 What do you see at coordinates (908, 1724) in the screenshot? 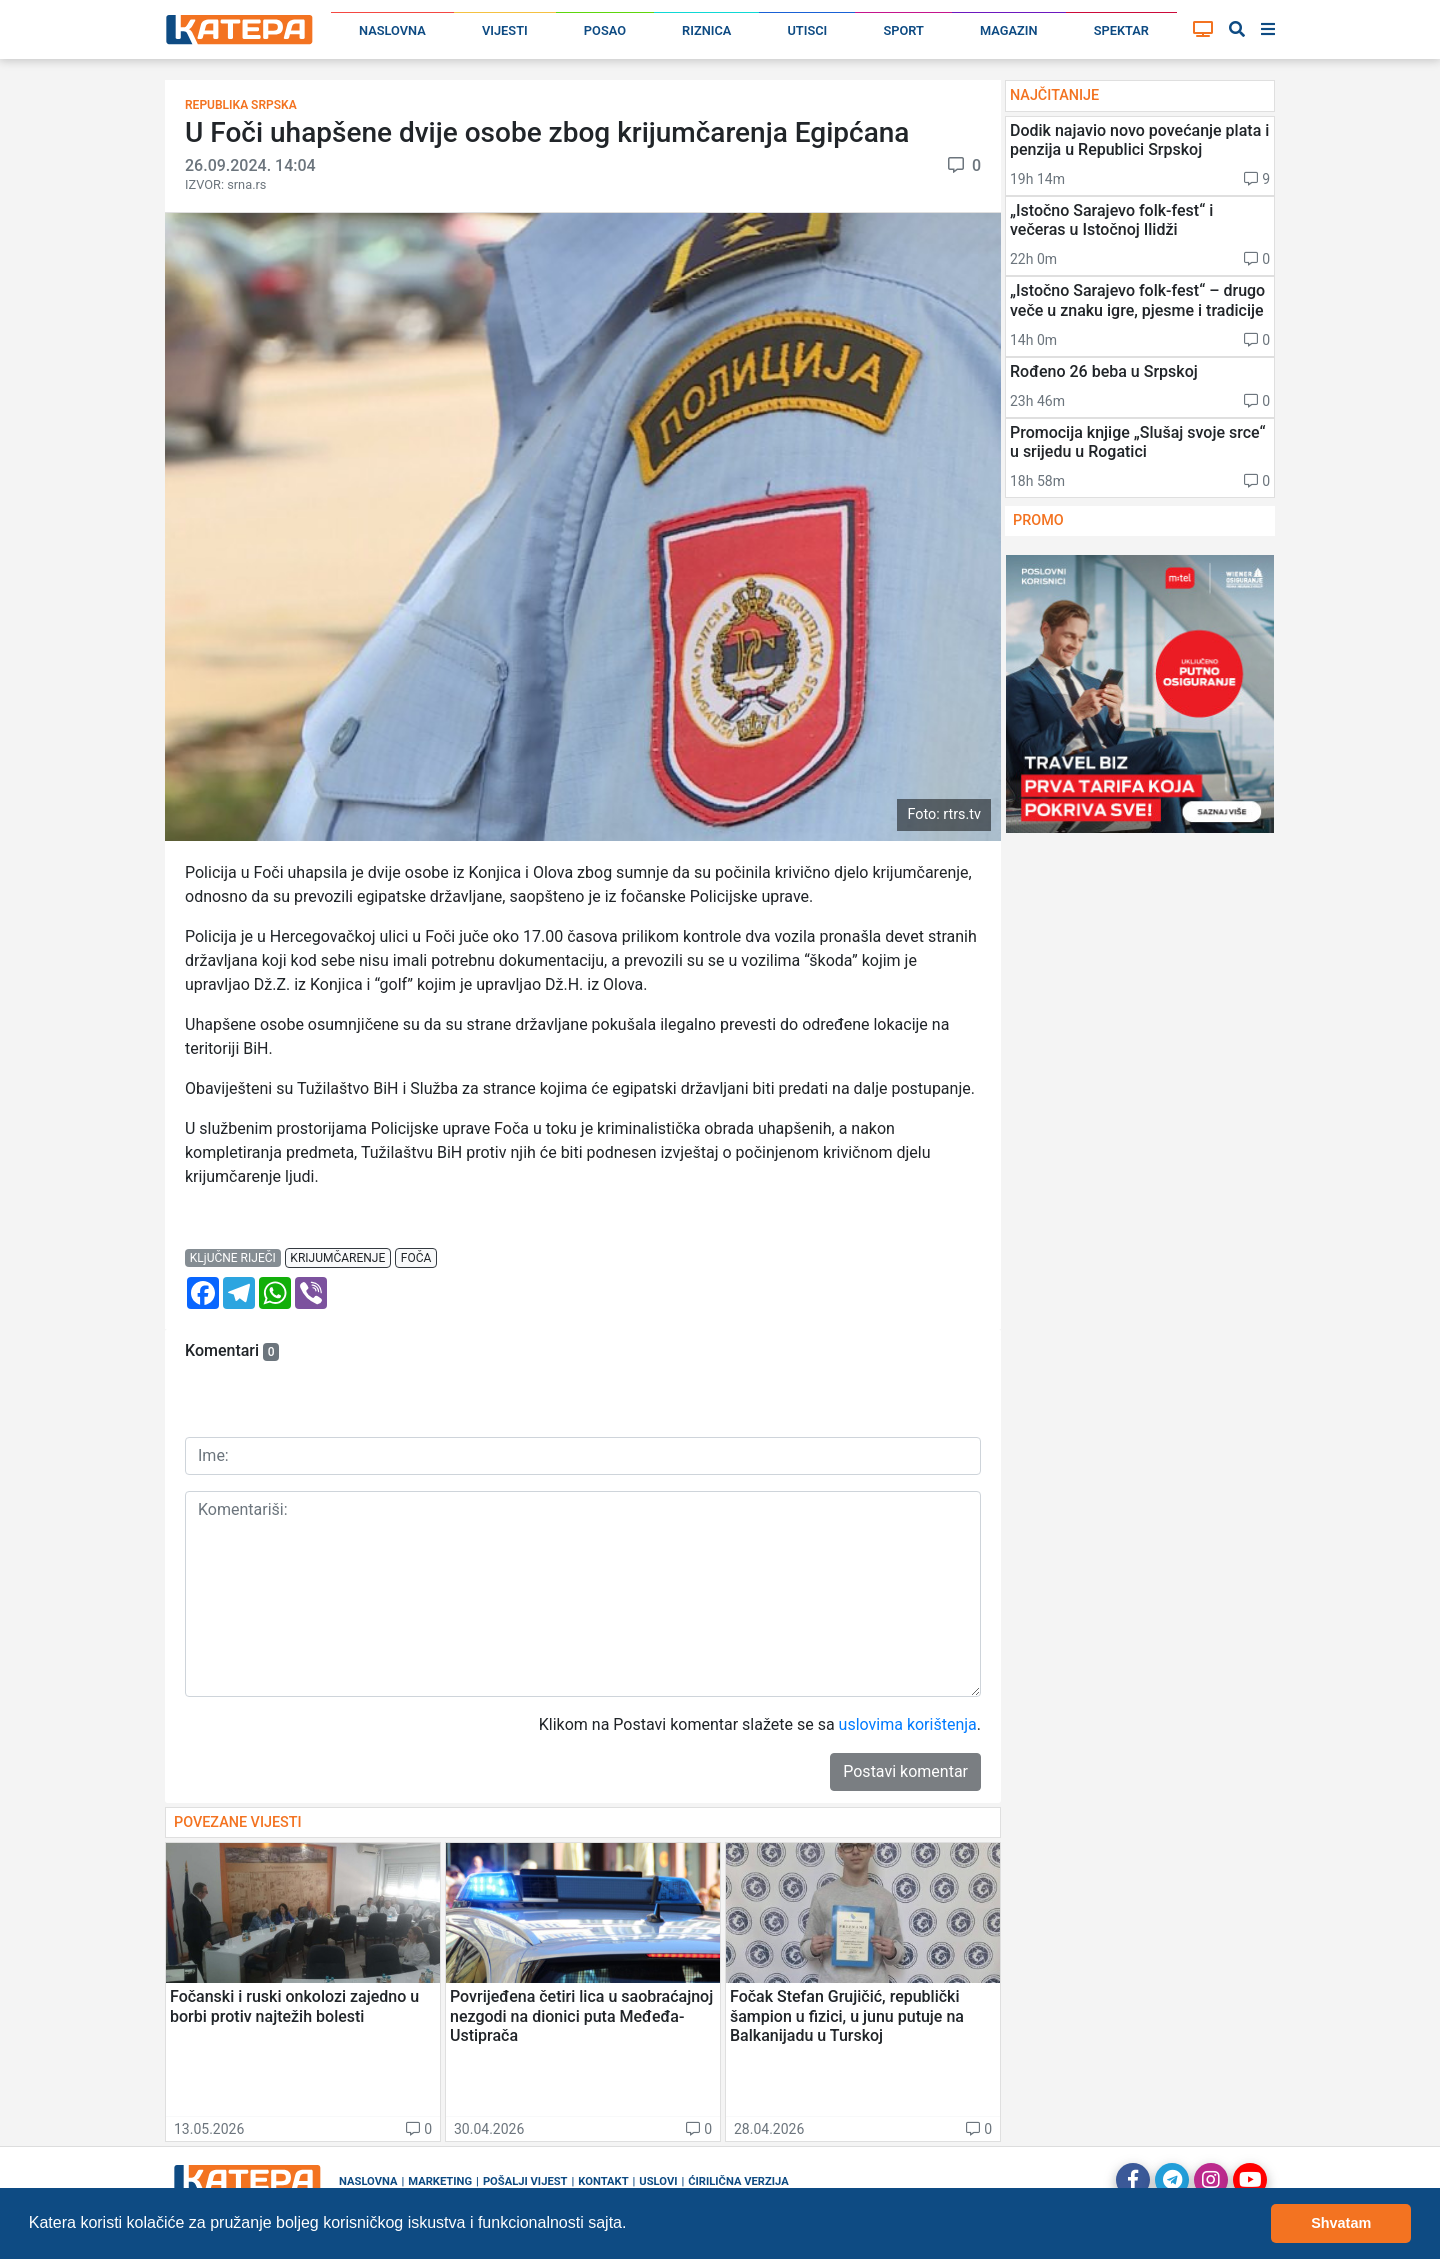
I see `uslovima korištenja` at bounding box center [908, 1724].